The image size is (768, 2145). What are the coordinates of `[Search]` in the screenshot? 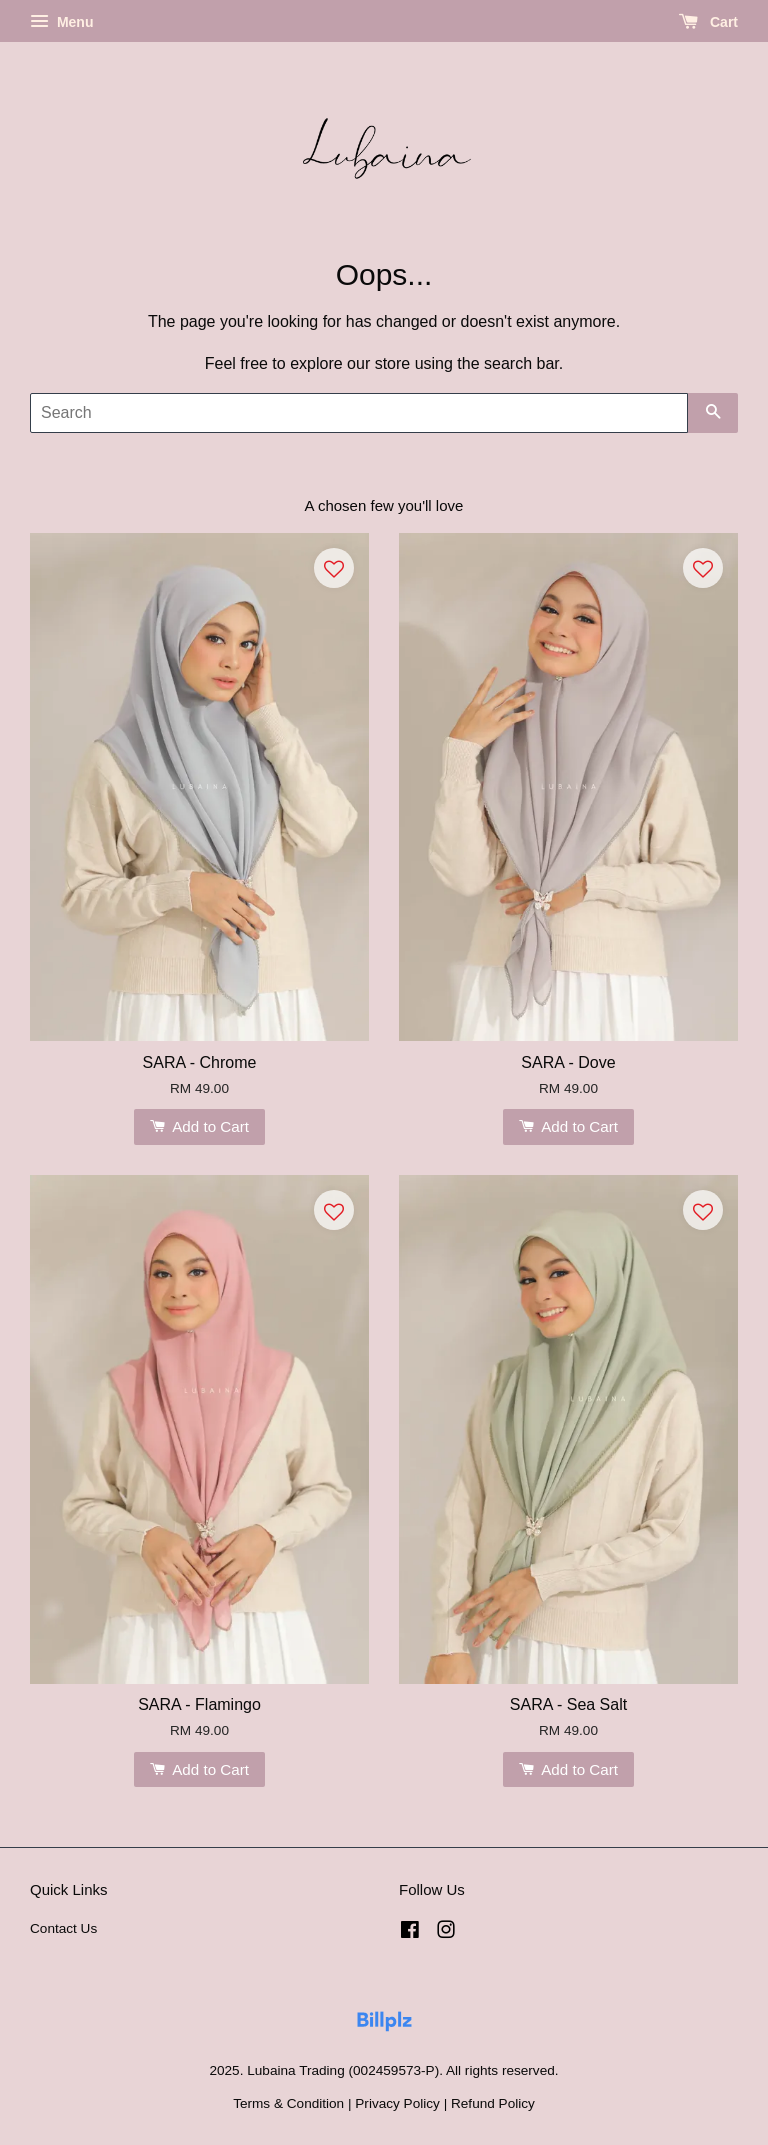 It's located at (359, 413).